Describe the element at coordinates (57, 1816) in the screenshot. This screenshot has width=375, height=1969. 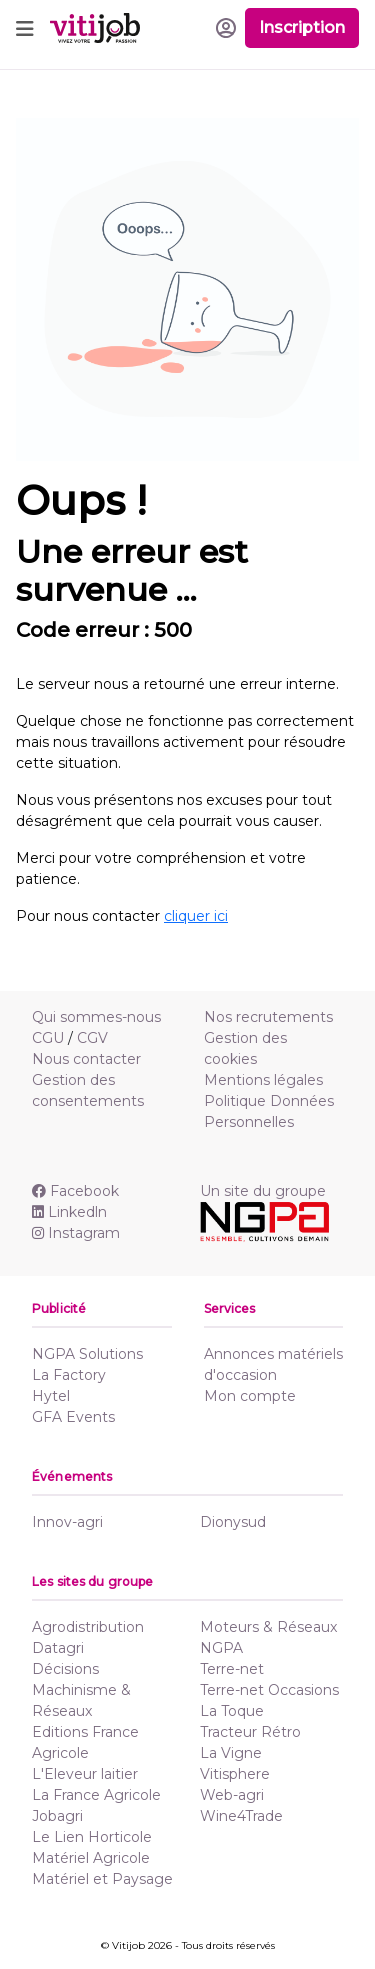
I see `Jobagri` at that location.